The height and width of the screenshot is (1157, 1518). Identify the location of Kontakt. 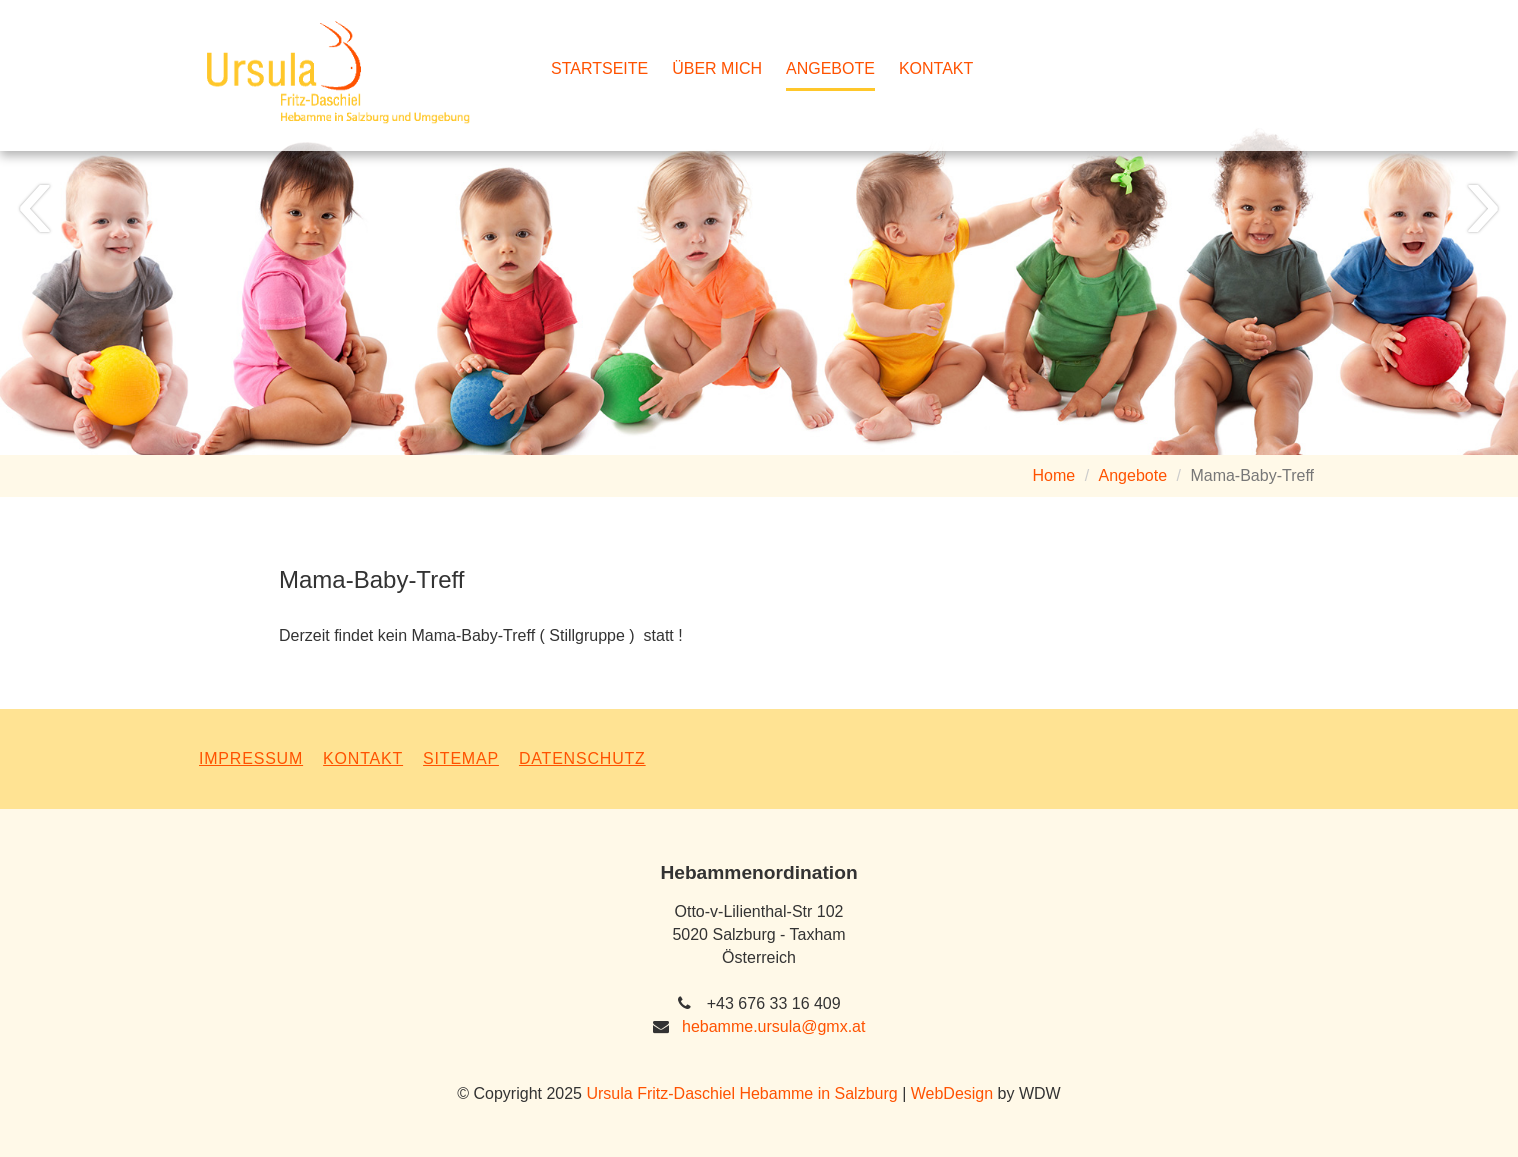
(936, 68).